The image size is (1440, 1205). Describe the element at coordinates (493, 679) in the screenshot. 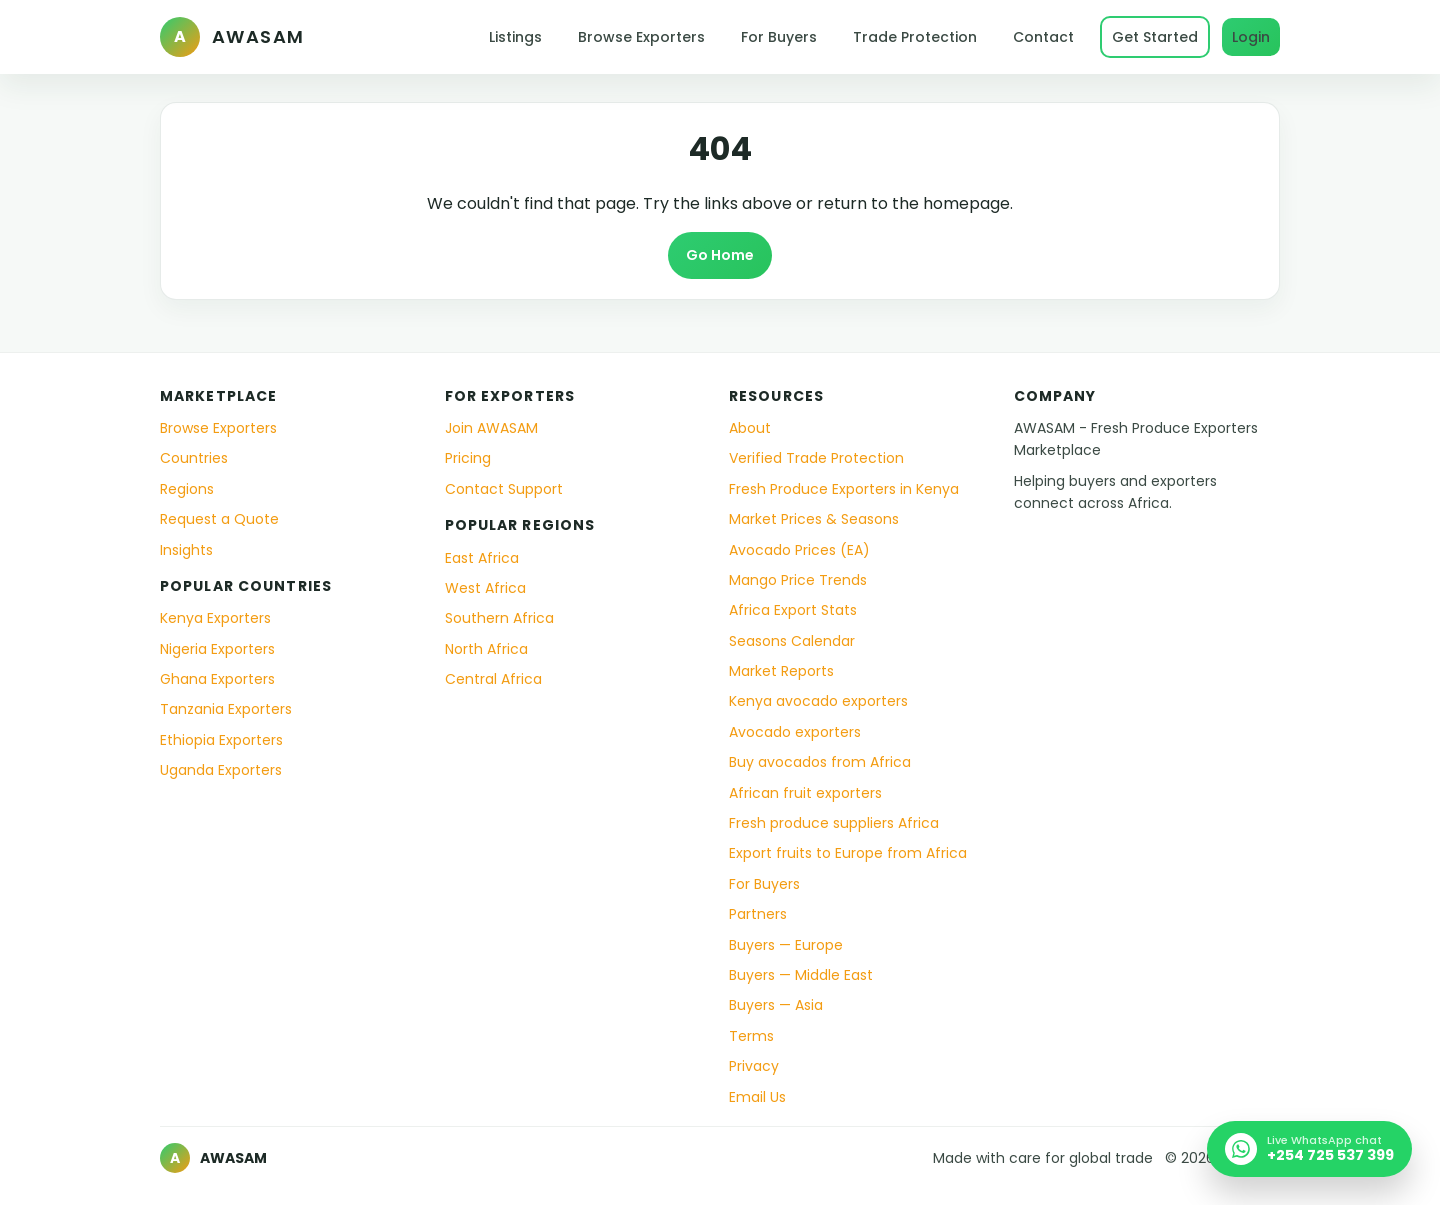

I see `Central Africa` at that location.